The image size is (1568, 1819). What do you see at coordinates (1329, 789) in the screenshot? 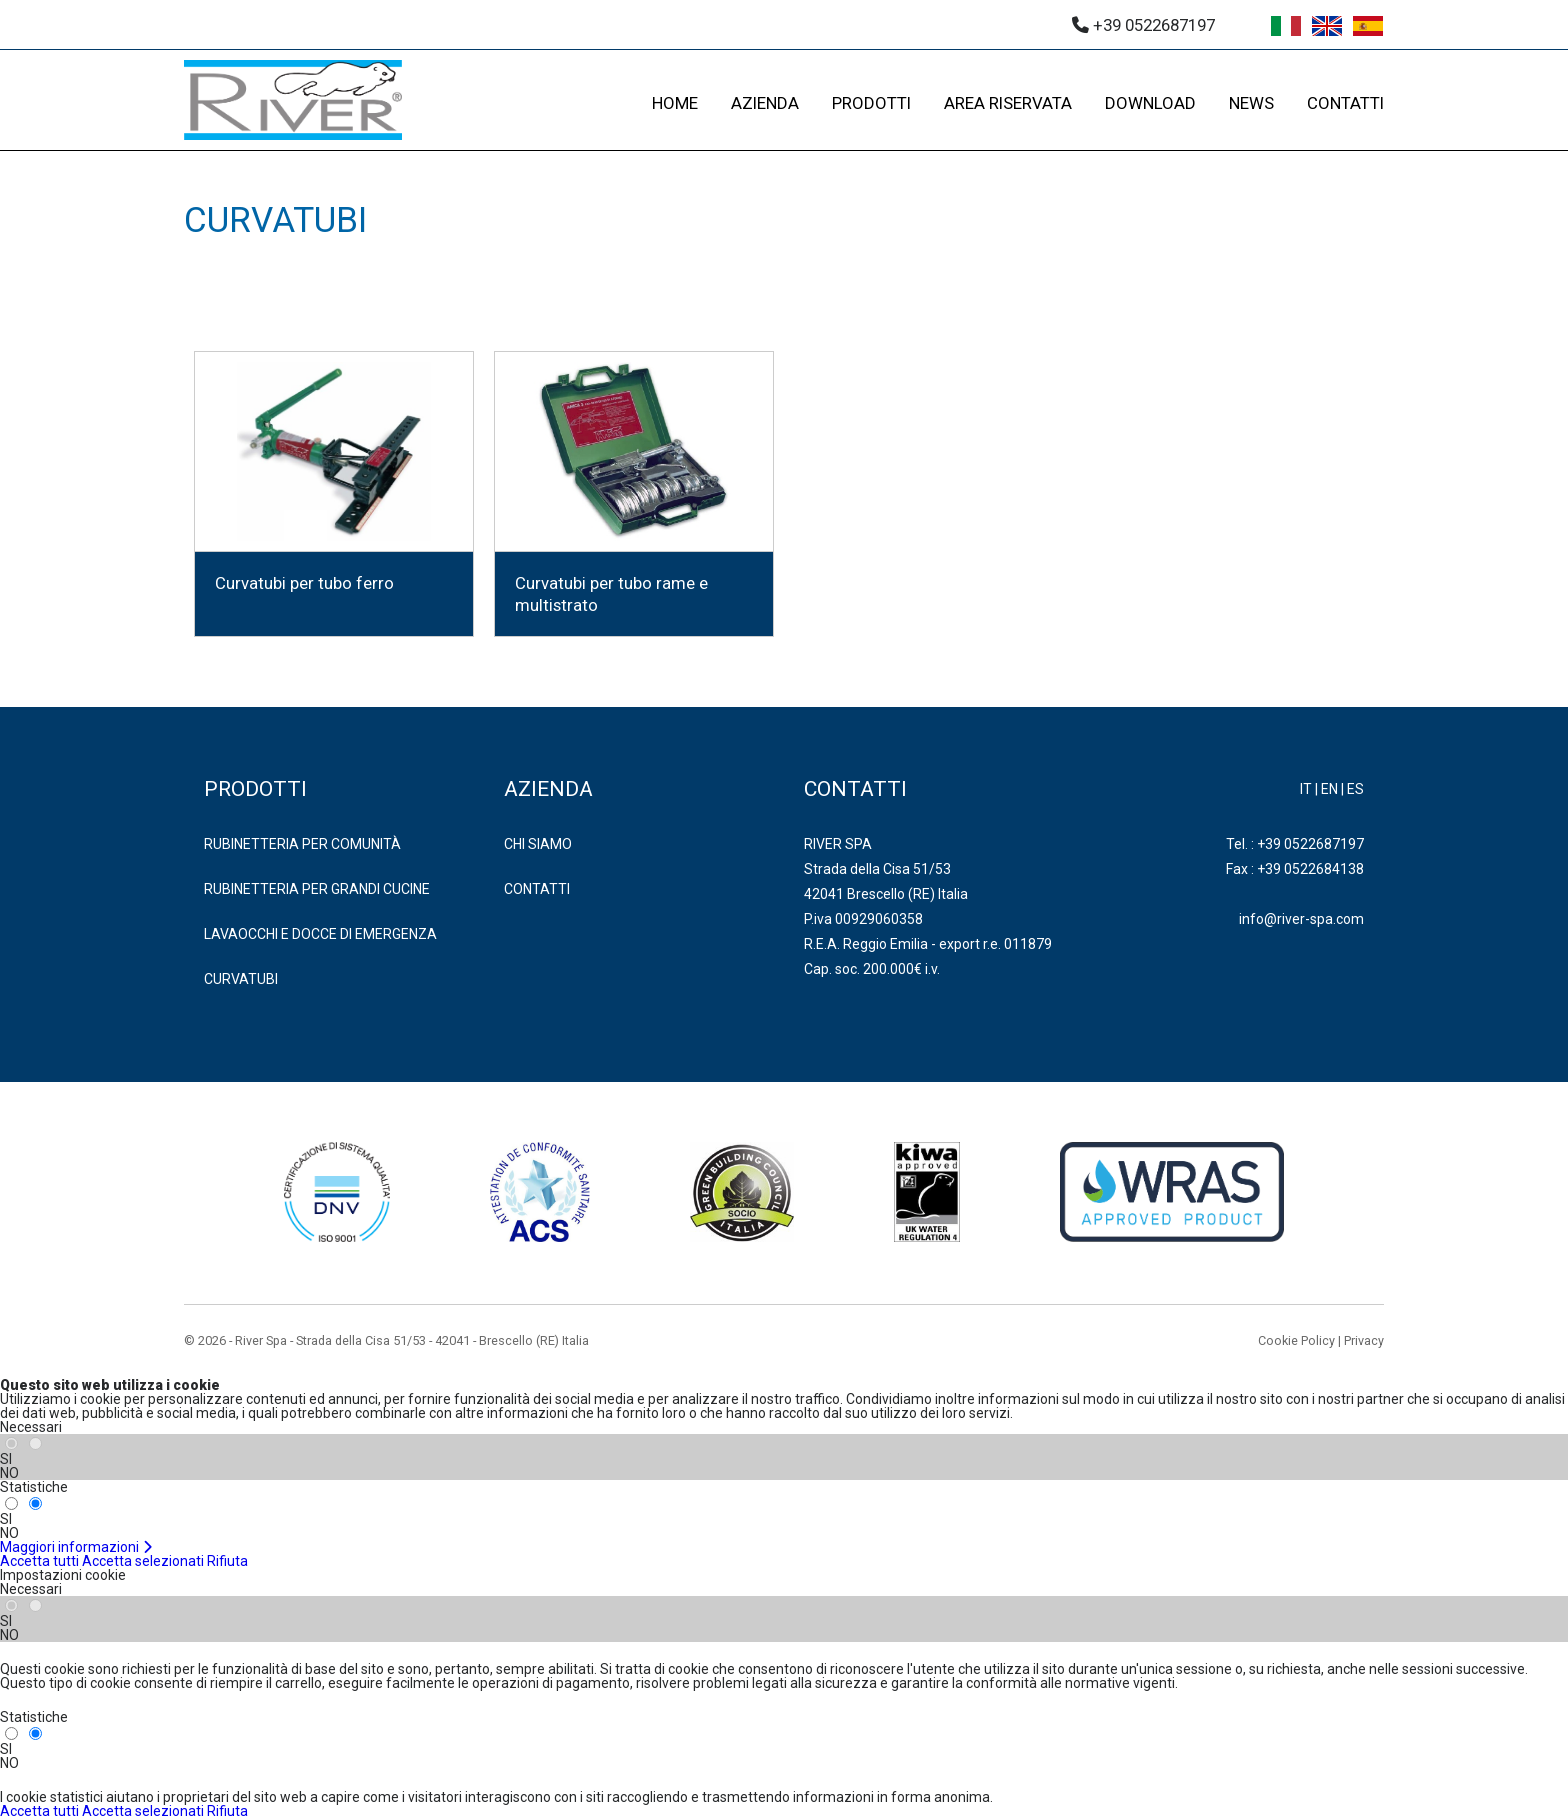
I see `EN` at bounding box center [1329, 789].